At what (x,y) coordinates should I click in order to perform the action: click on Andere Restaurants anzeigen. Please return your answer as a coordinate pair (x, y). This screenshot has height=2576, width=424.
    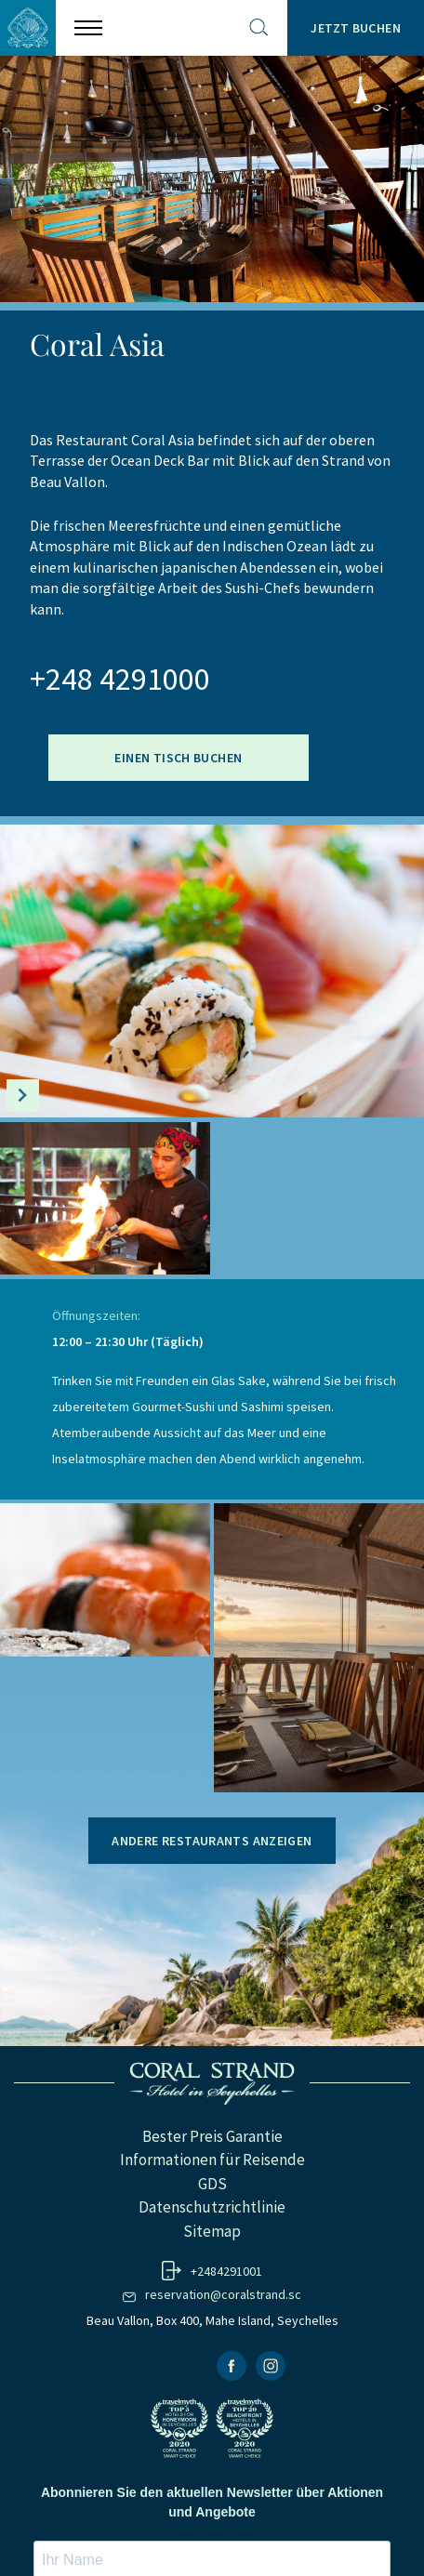
    Looking at the image, I should click on (211, 1840).